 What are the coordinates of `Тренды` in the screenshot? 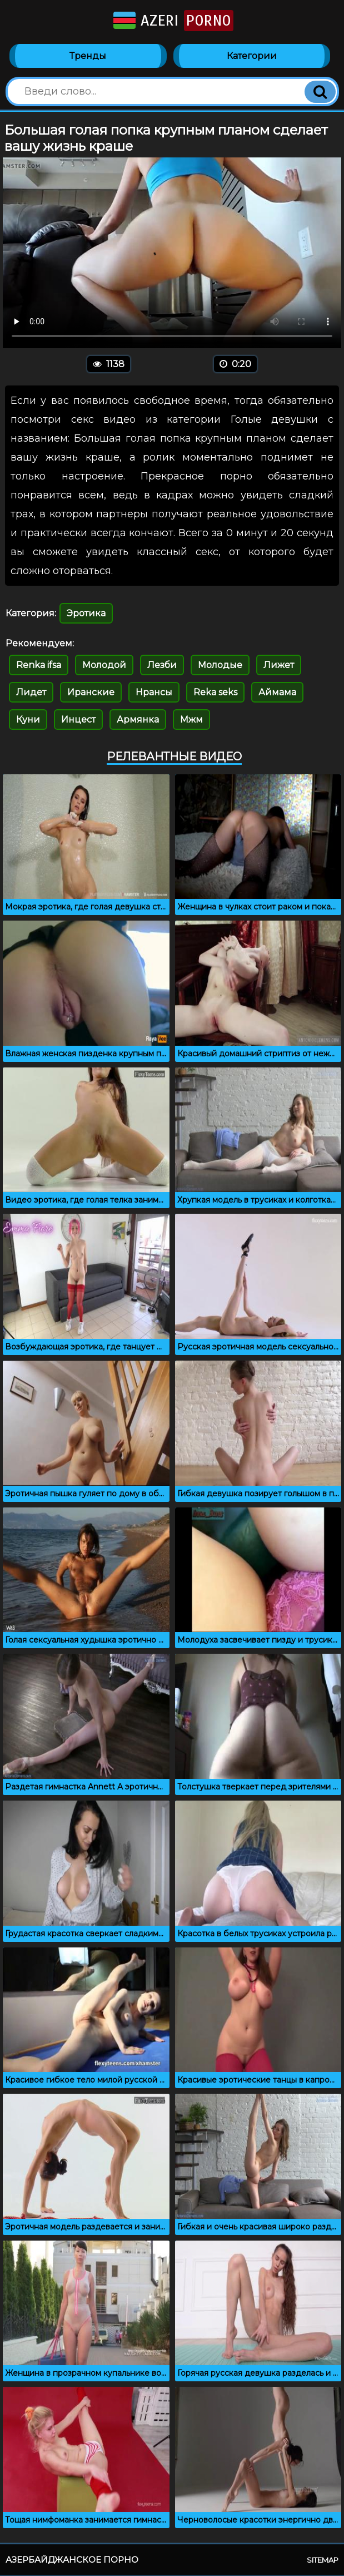 It's located at (87, 56).